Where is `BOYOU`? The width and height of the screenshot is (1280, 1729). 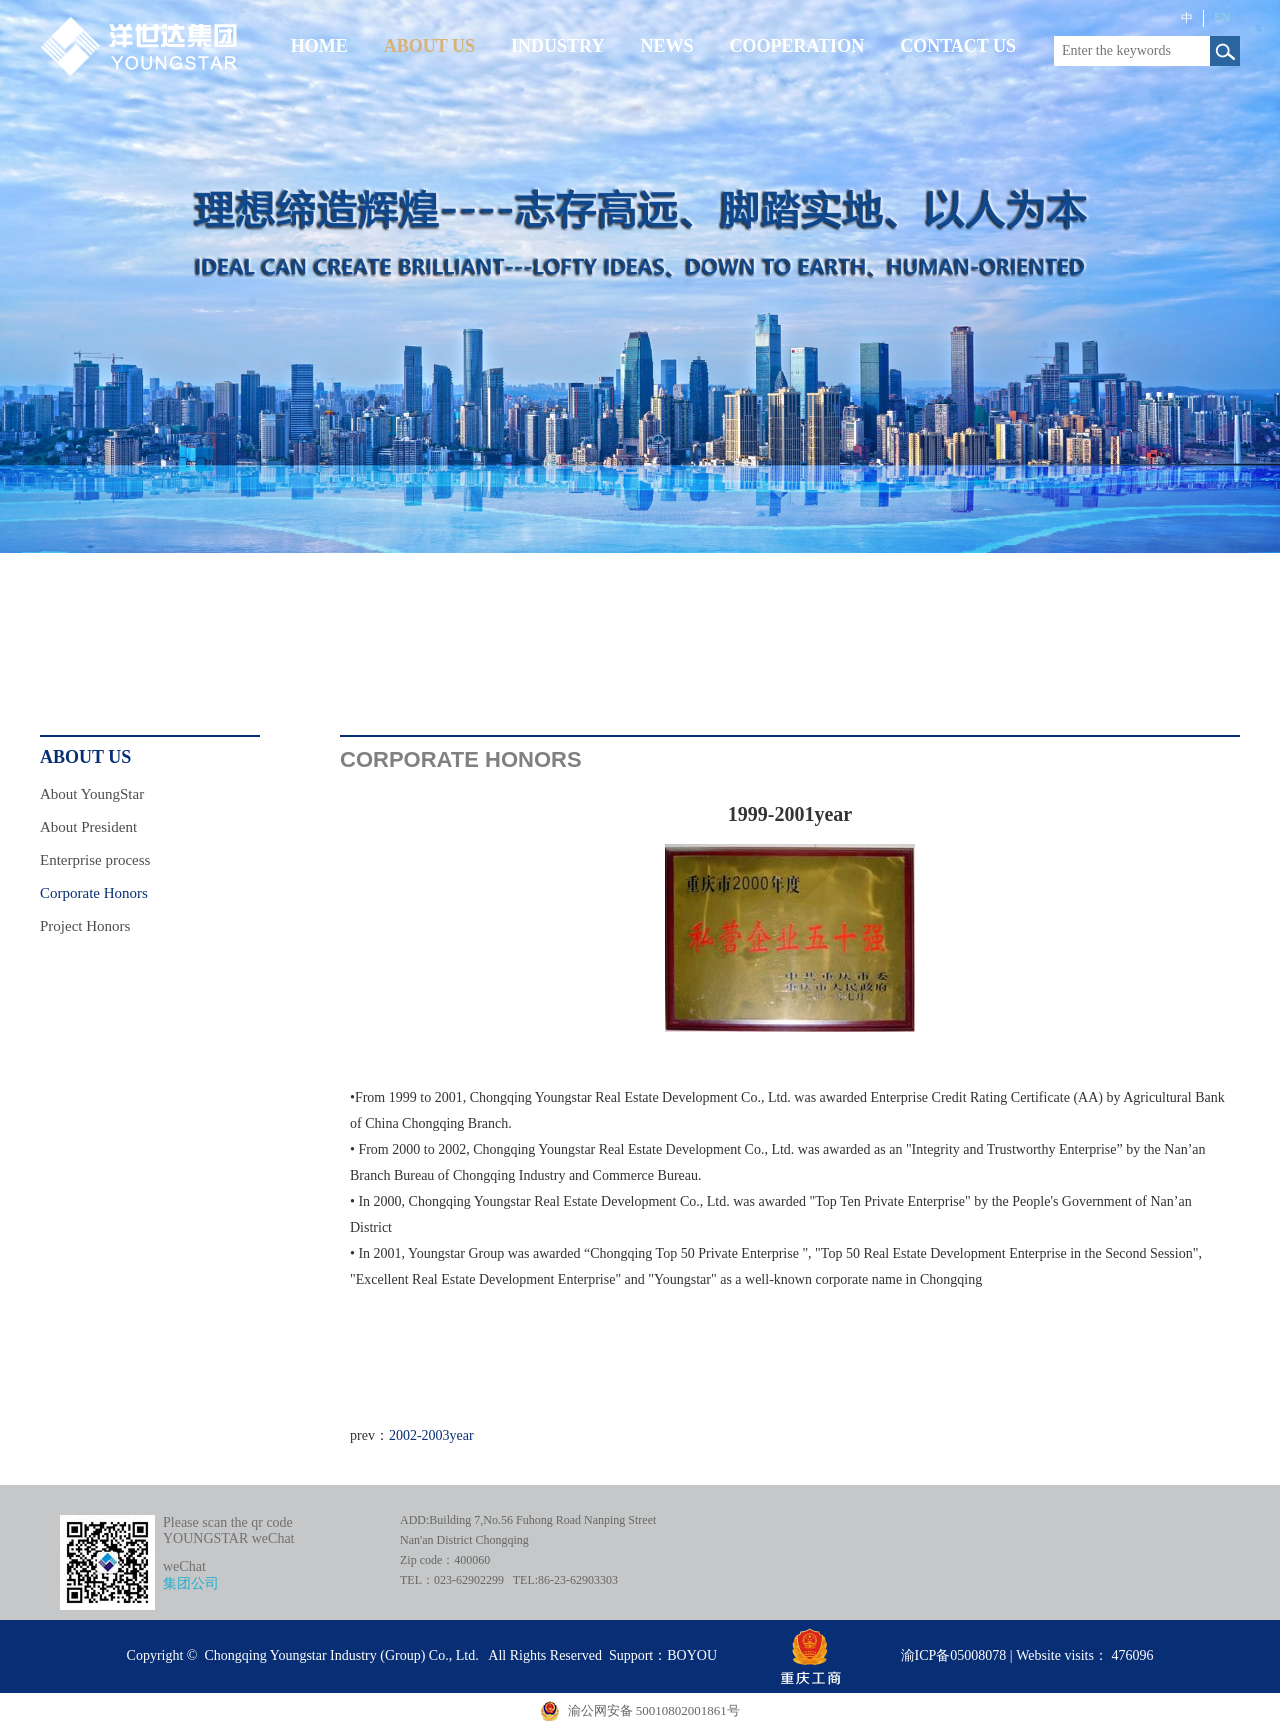
BOYOU is located at coordinates (692, 1655).